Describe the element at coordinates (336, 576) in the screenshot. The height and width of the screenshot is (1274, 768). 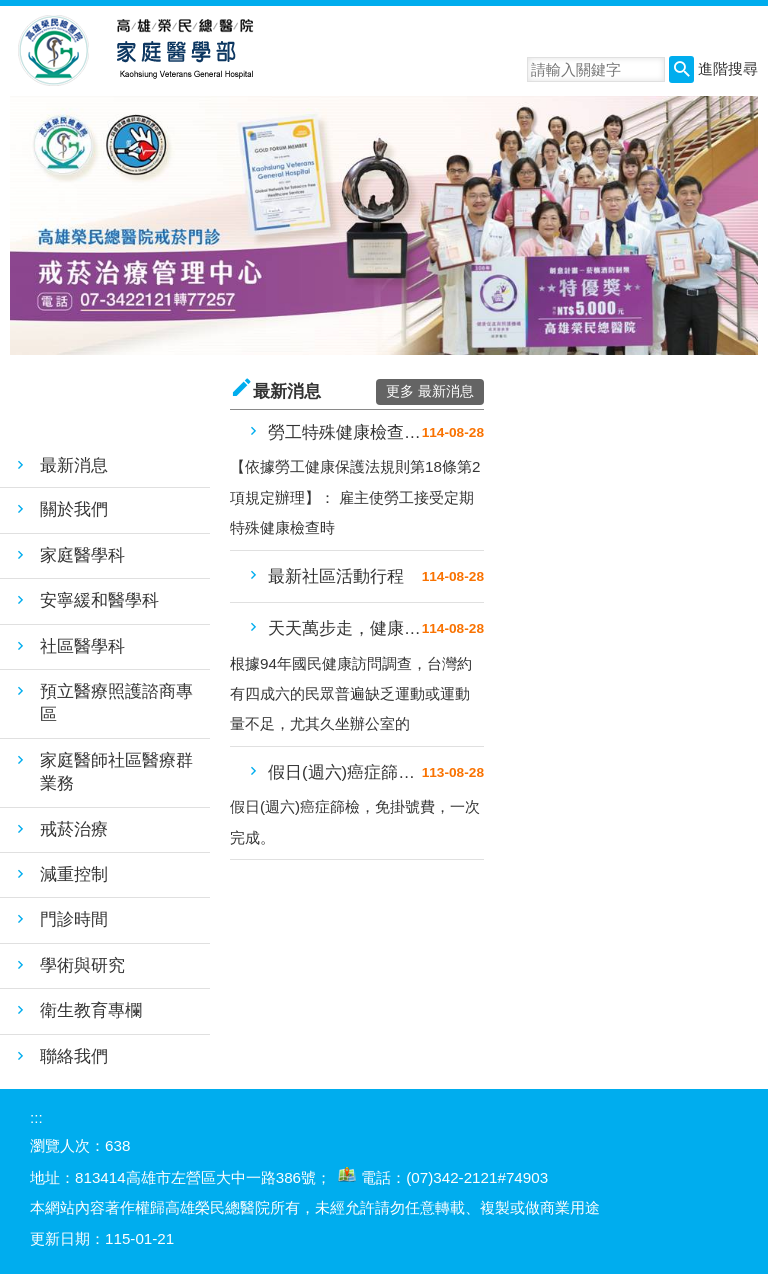
I see `最新社區活動行程` at that location.